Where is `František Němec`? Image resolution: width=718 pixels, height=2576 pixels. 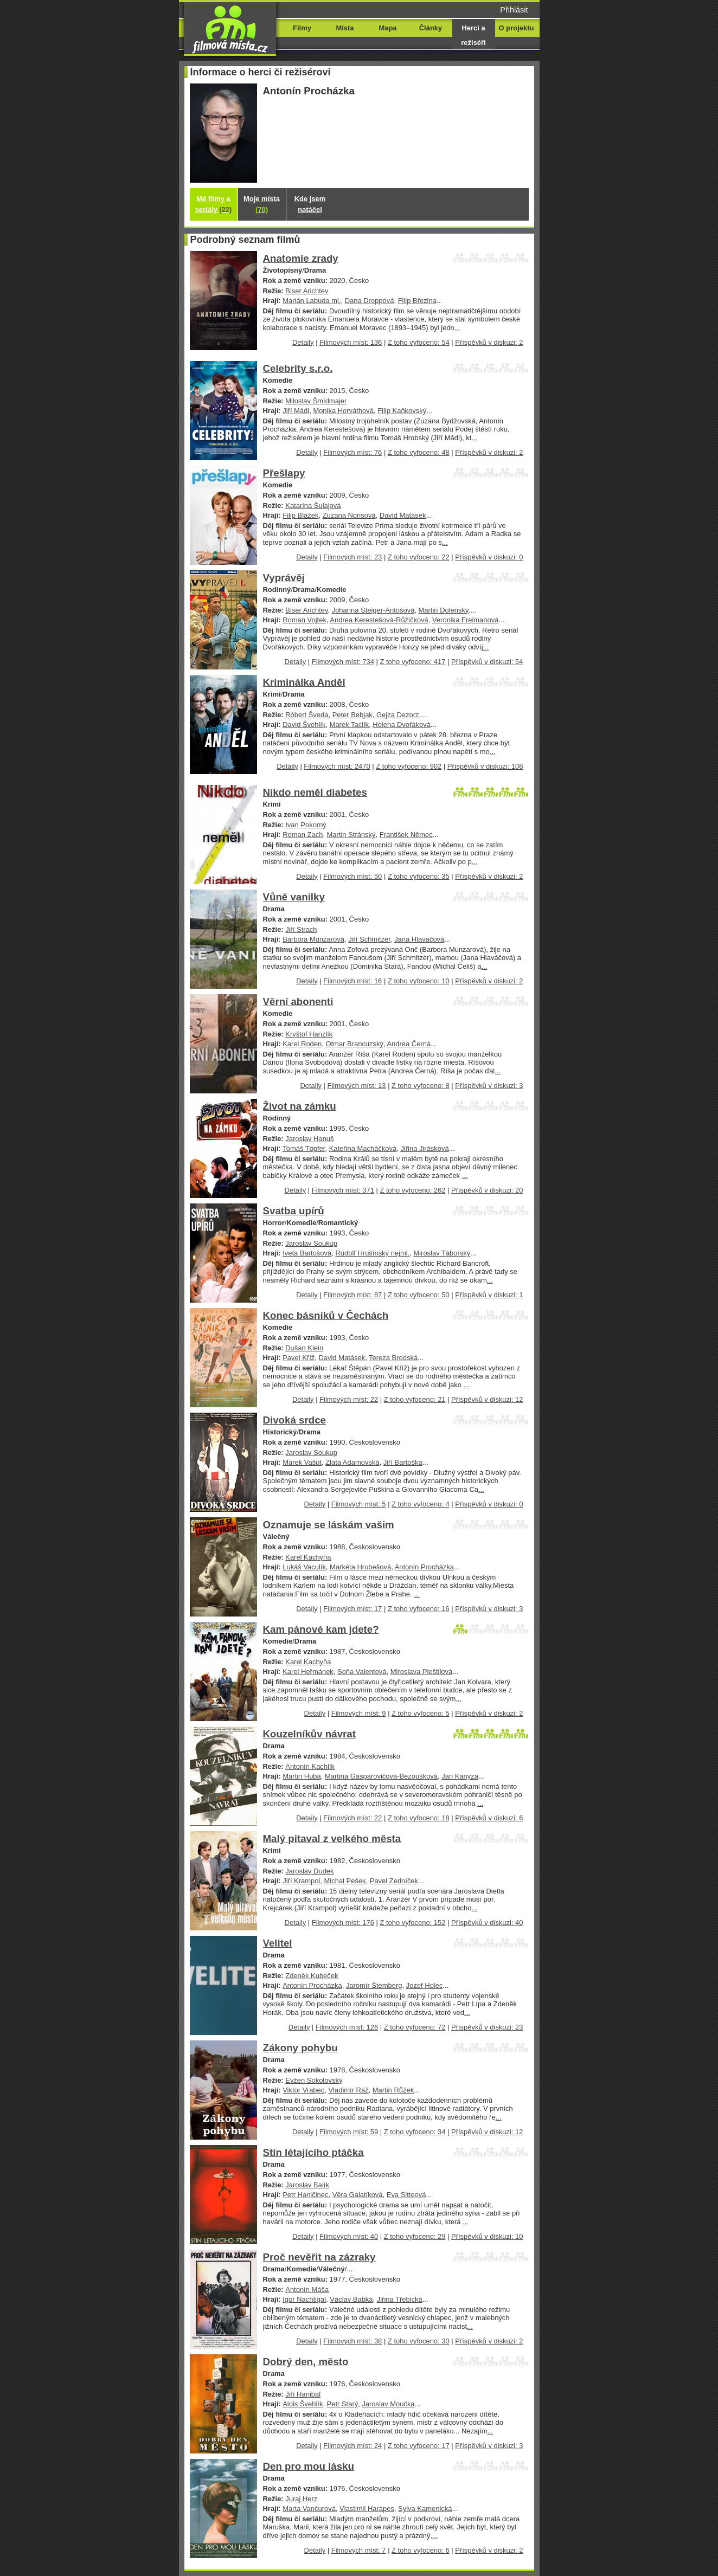
František Němec is located at coordinates (406, 834).